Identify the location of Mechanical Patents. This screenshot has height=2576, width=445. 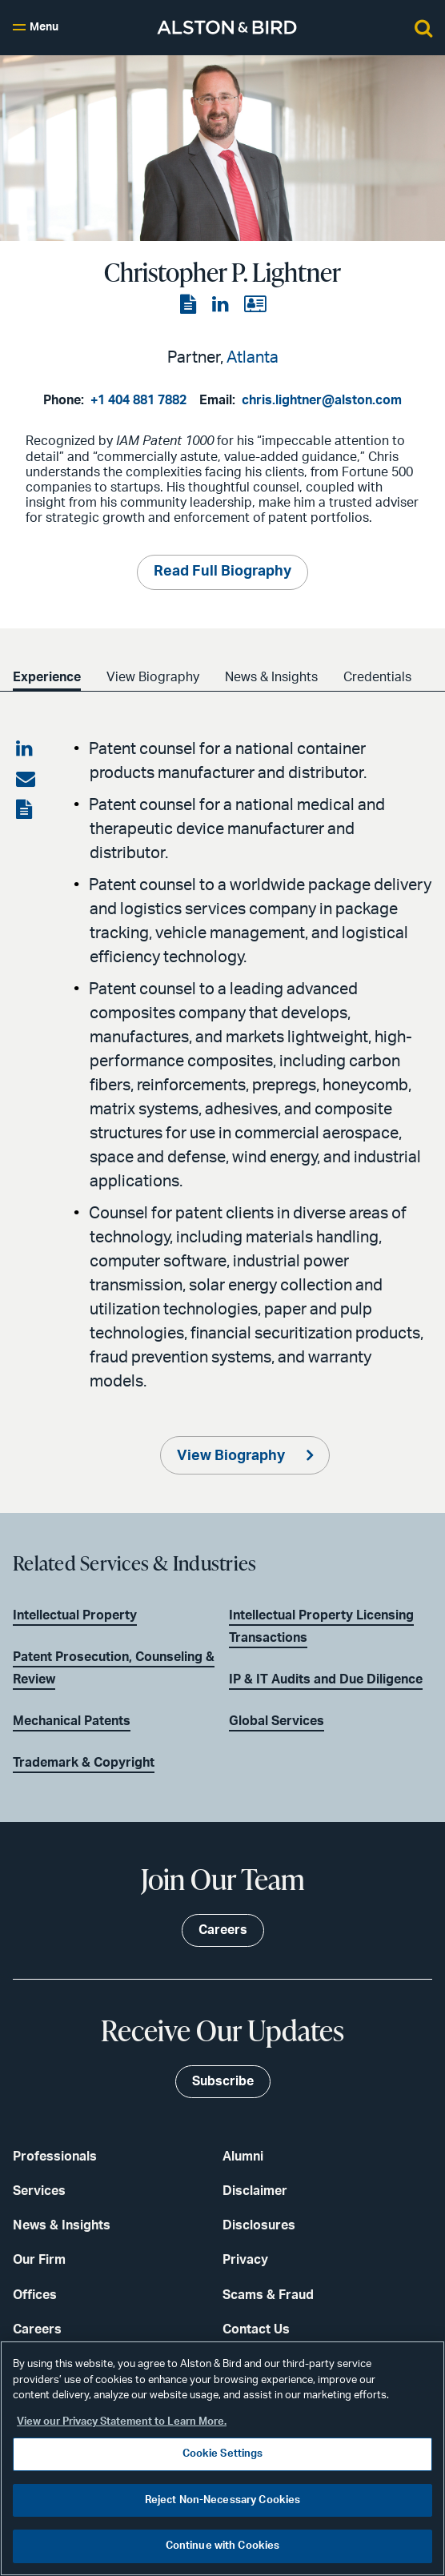
(71, 1721).